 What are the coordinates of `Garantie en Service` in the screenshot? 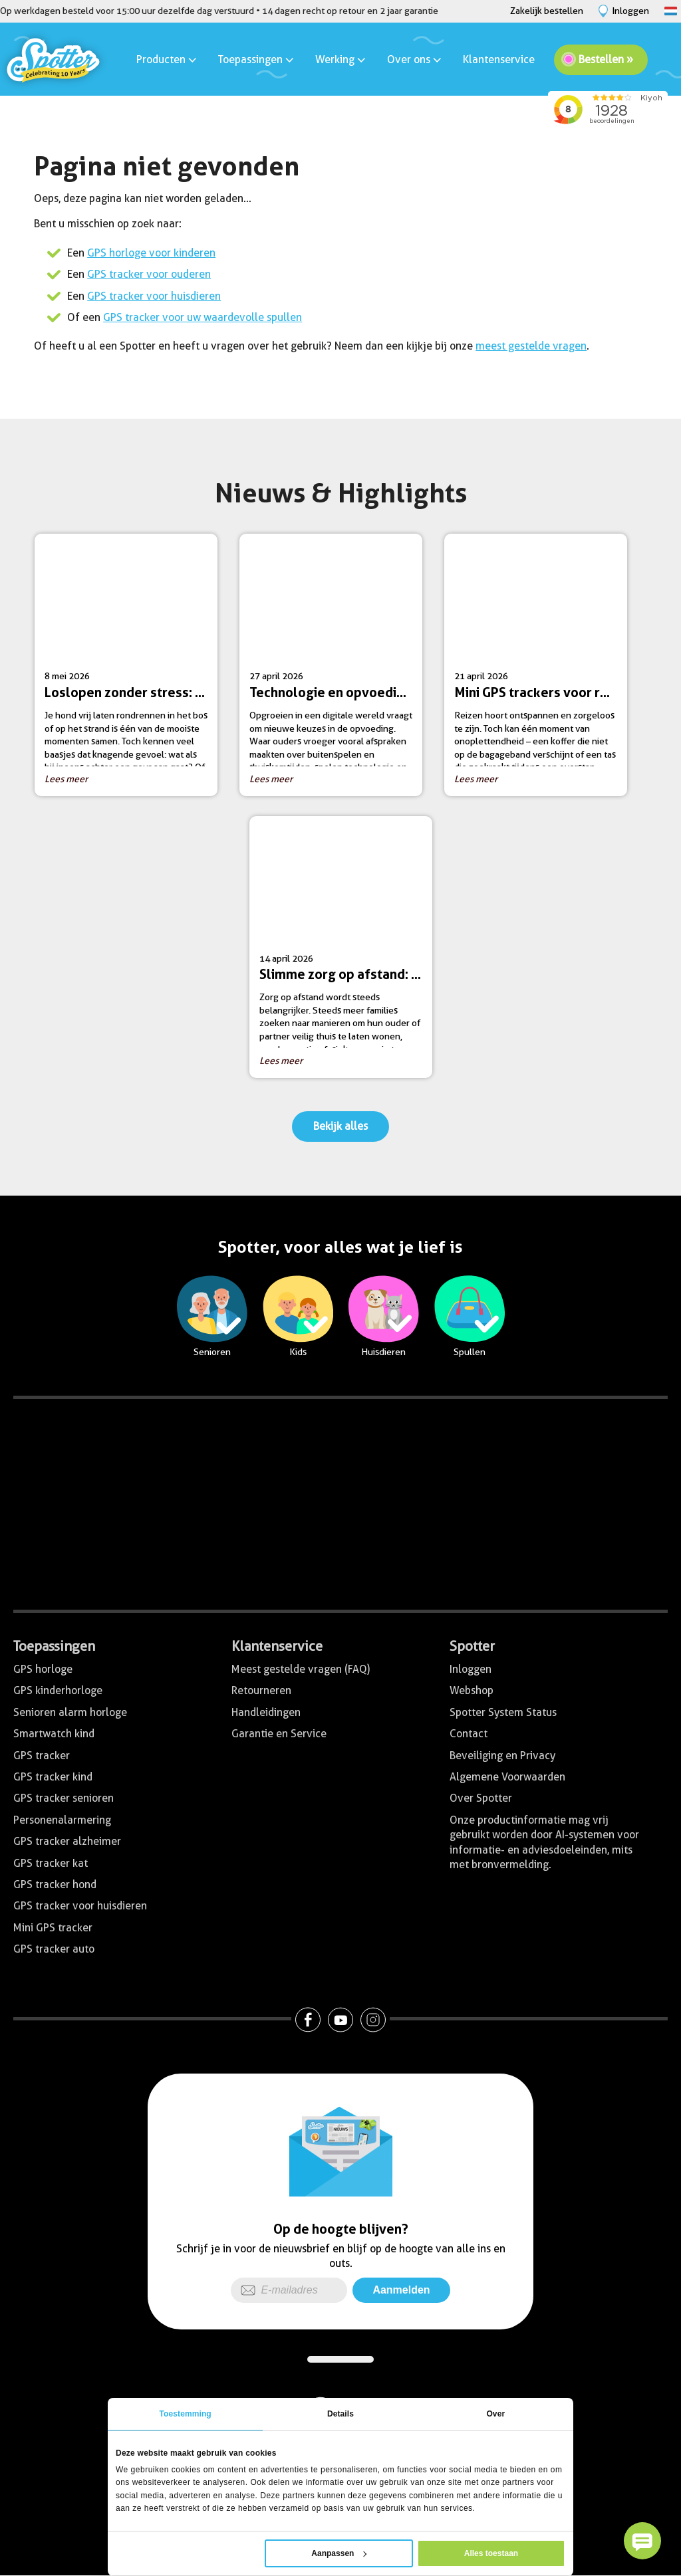 It's located at (279, 1733).